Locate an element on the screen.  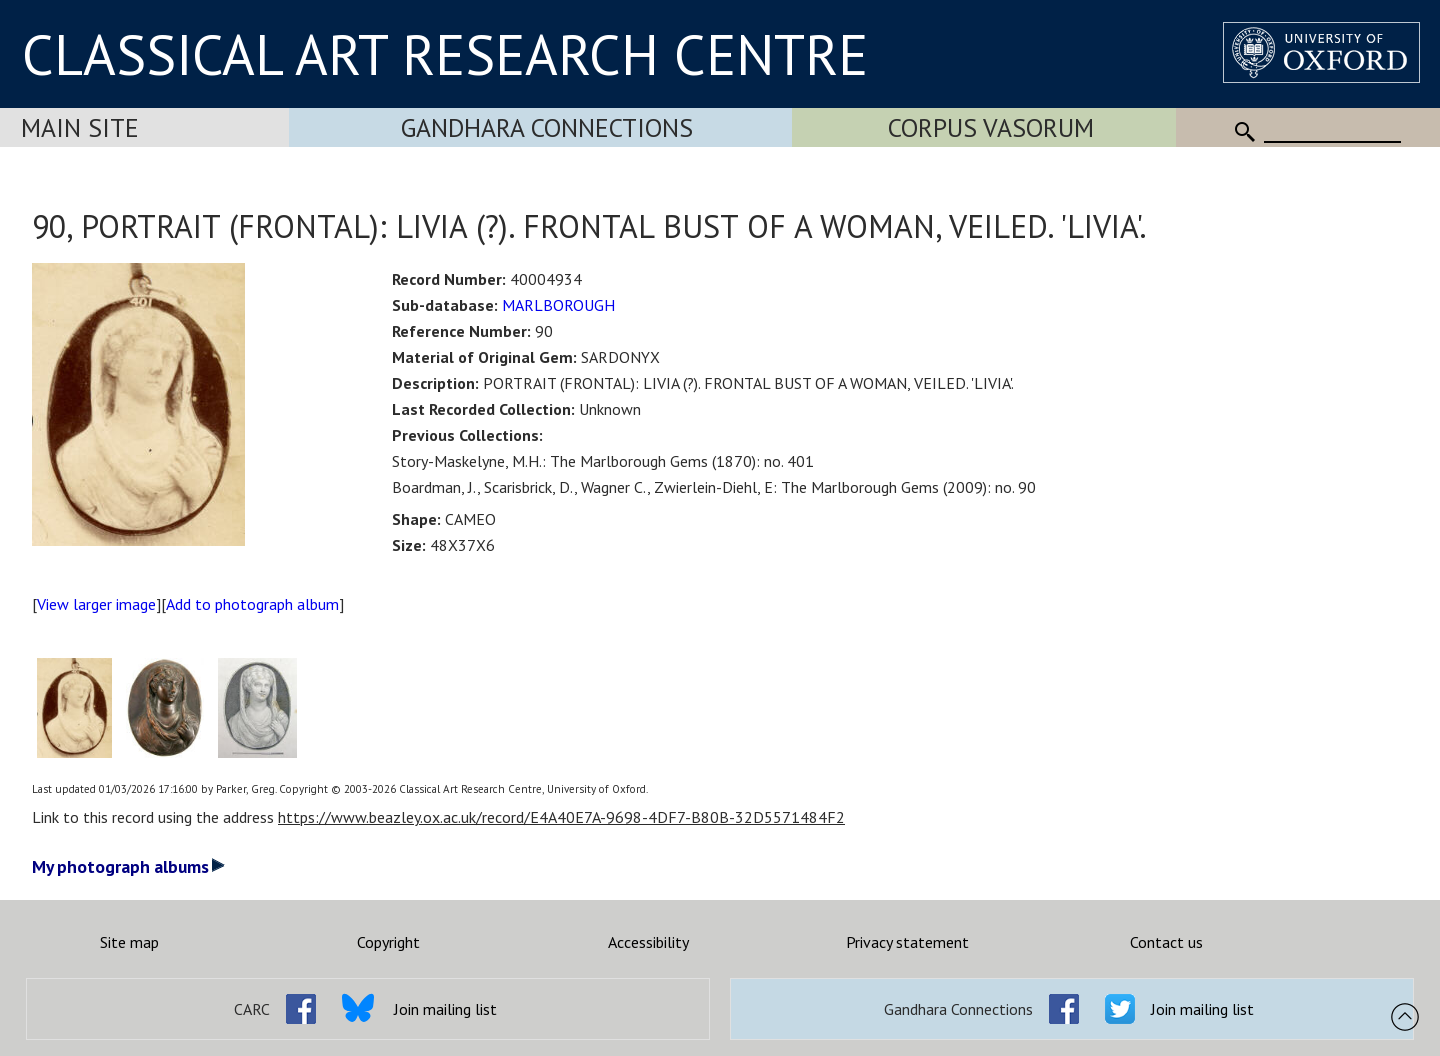
Add to photograph album is located at coordinates (252, 604).